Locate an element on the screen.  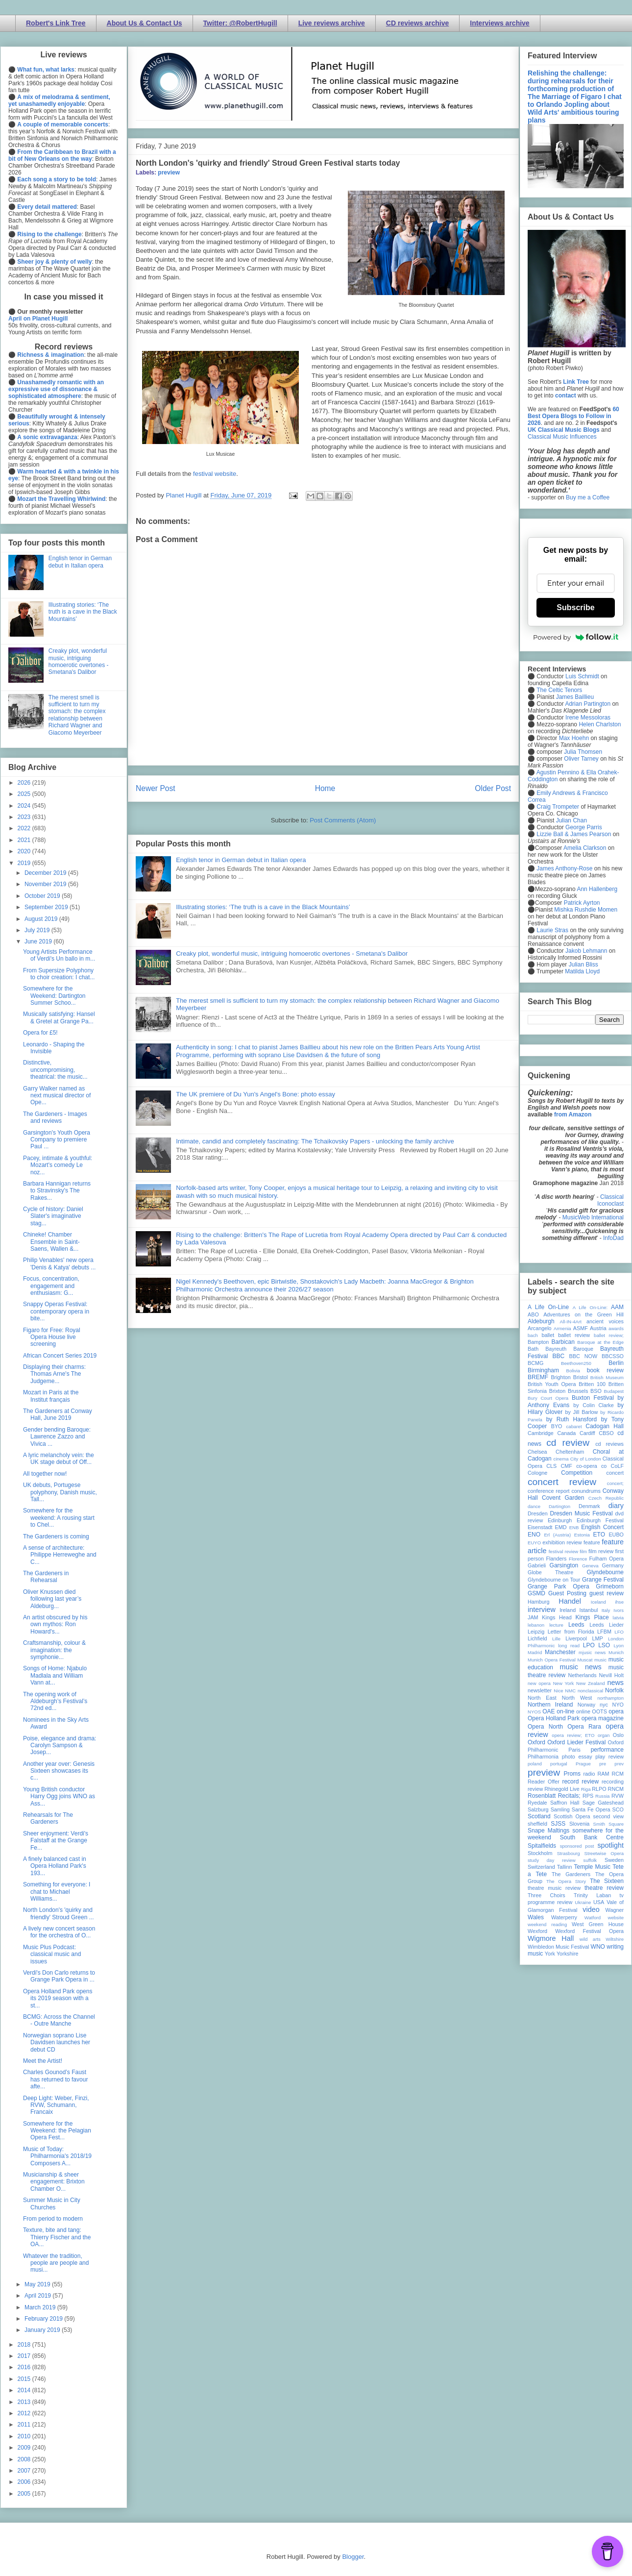
Max Hoehn is located at coordinates (574, 738).